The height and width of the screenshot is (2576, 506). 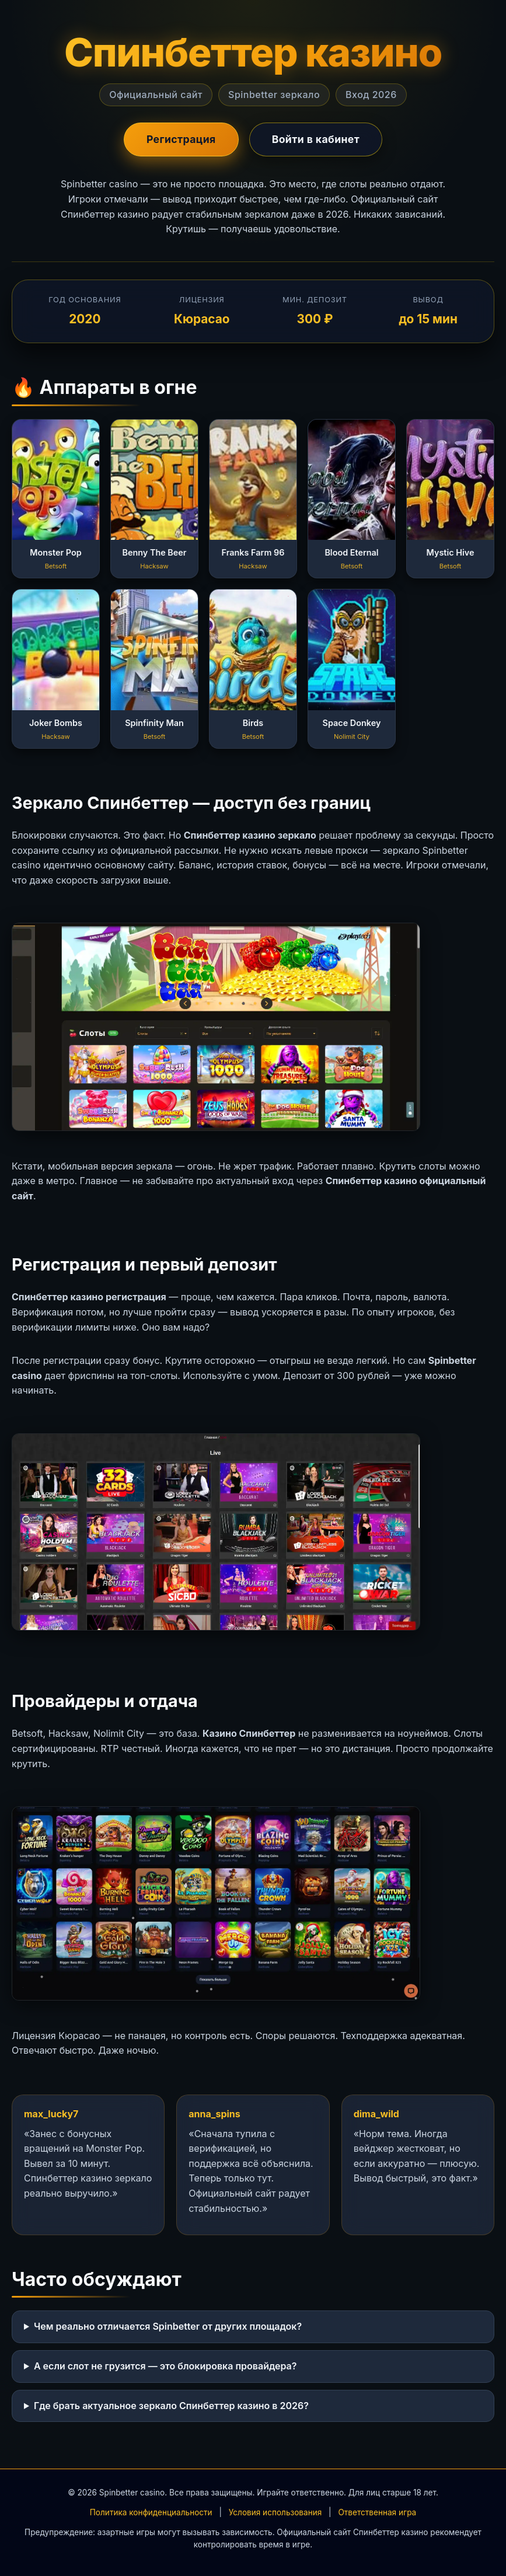 I want to click on Где брать актуальное зеркало Спинбеттер казино в 2026?, so click(x=171, y=2405).